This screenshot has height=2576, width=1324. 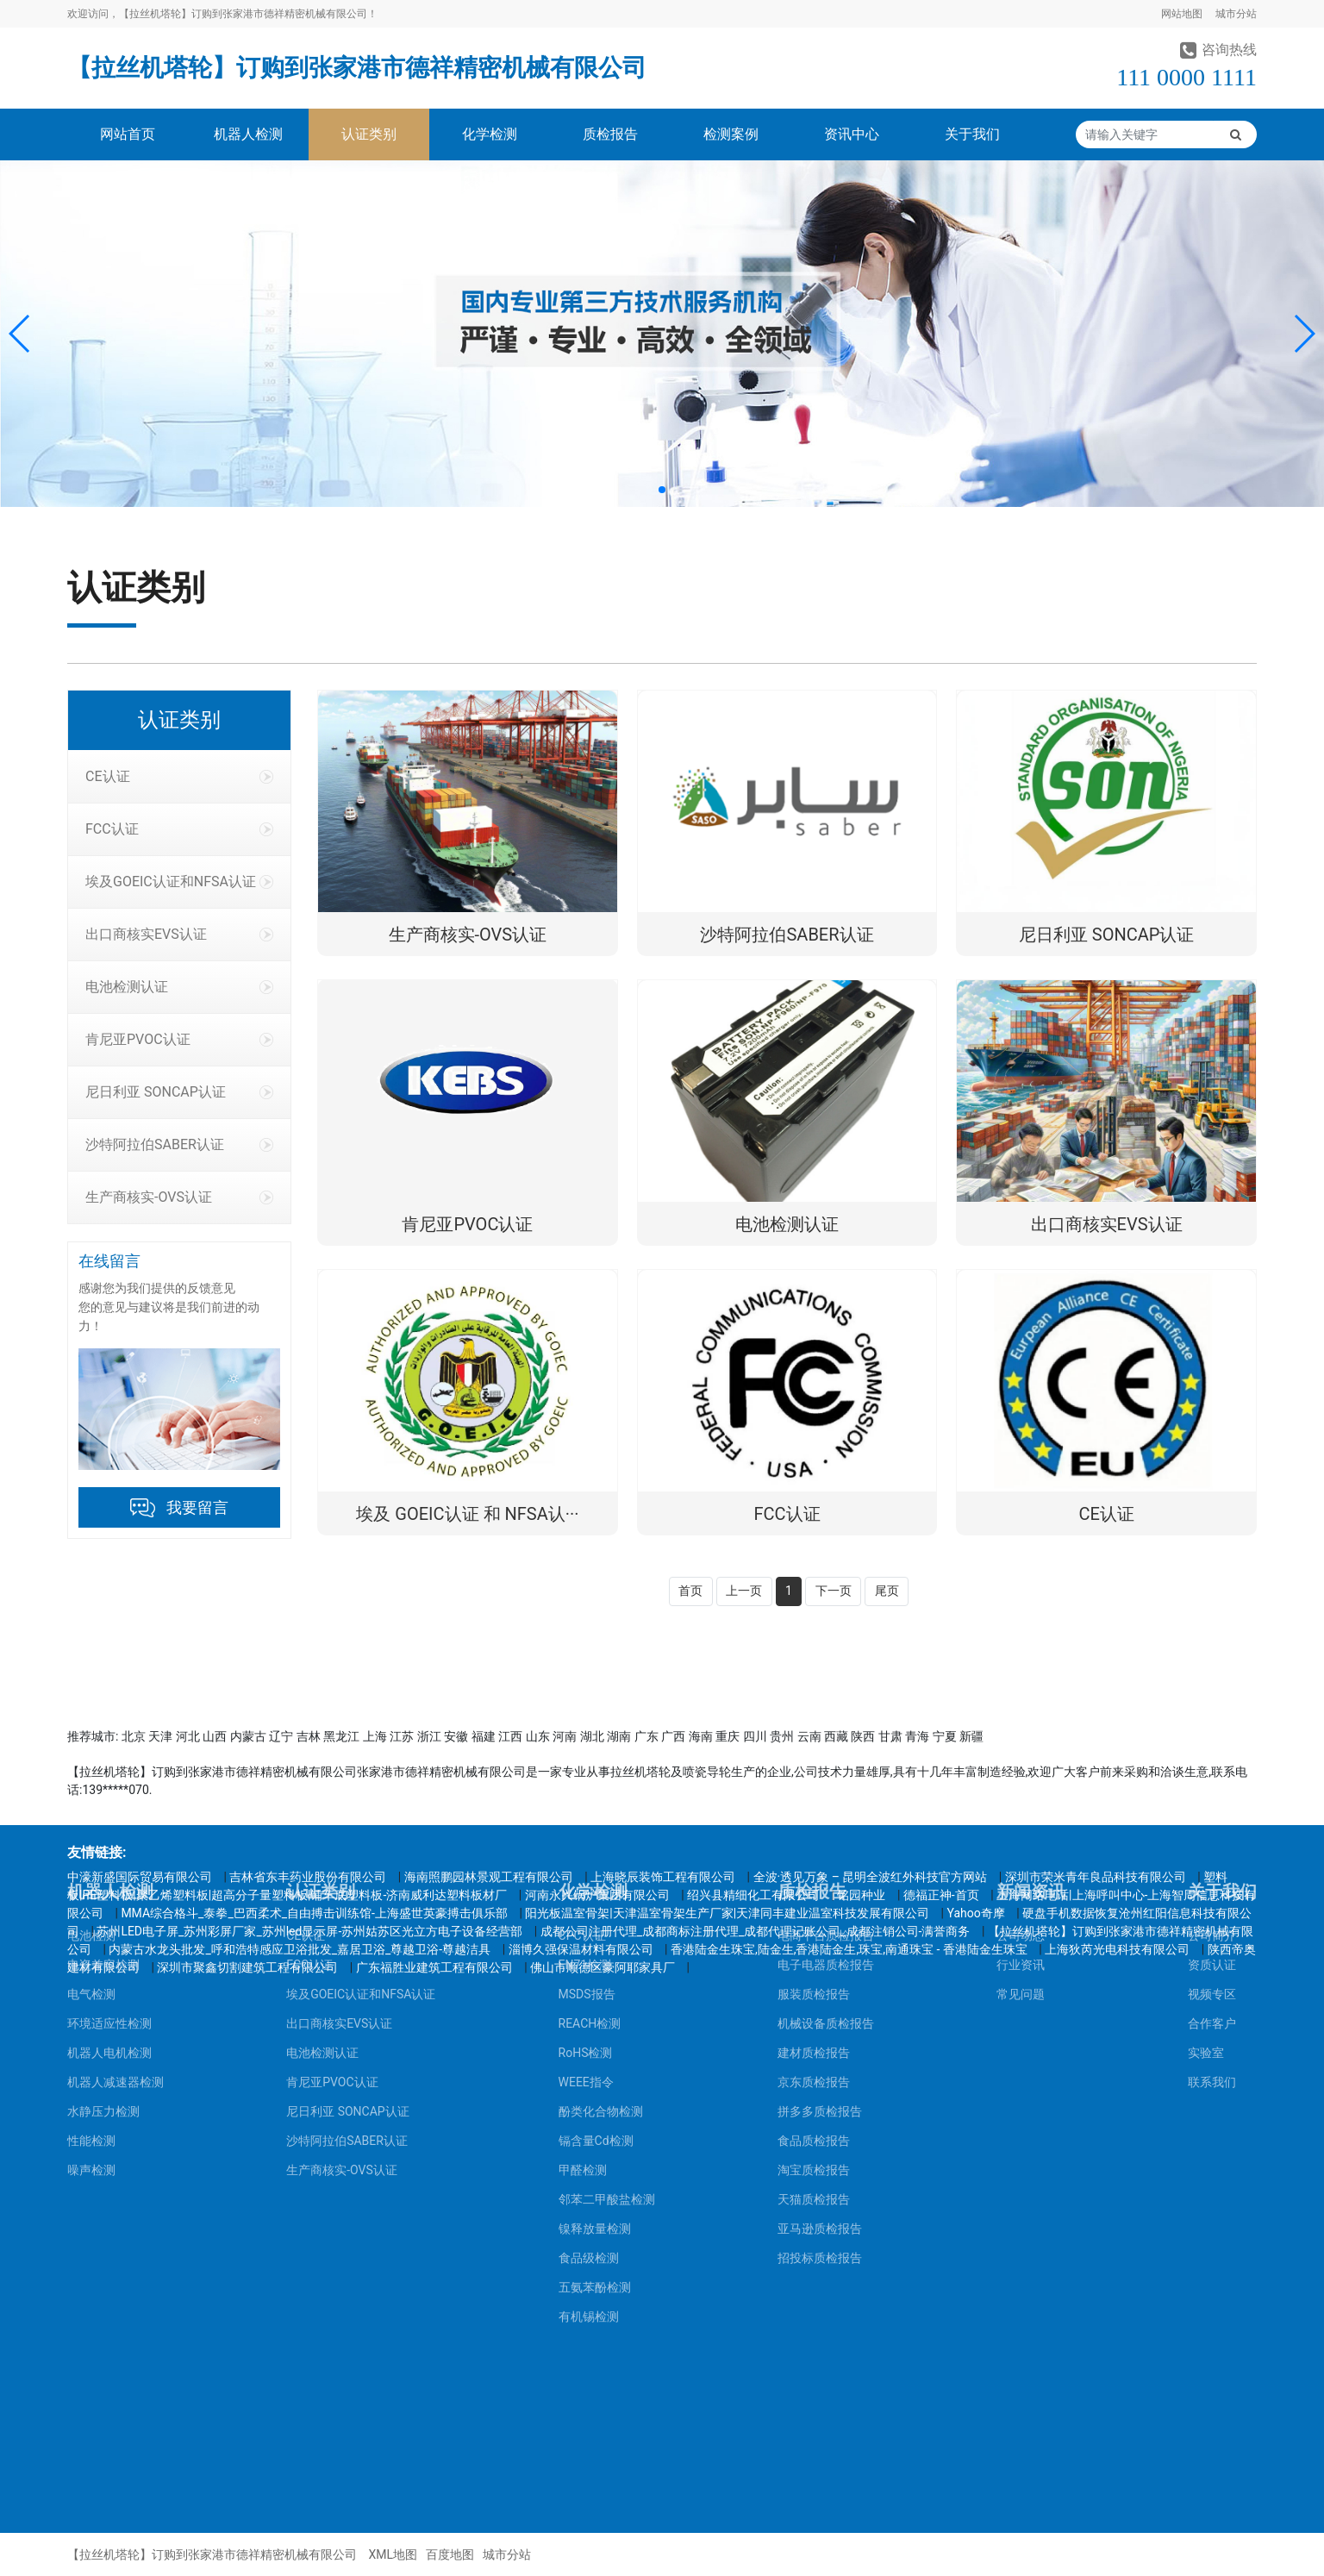 What do you see at coordinates (814, 1878) in the screenshot?
I see `食品质检报告` at bounding box center [814, 1878].